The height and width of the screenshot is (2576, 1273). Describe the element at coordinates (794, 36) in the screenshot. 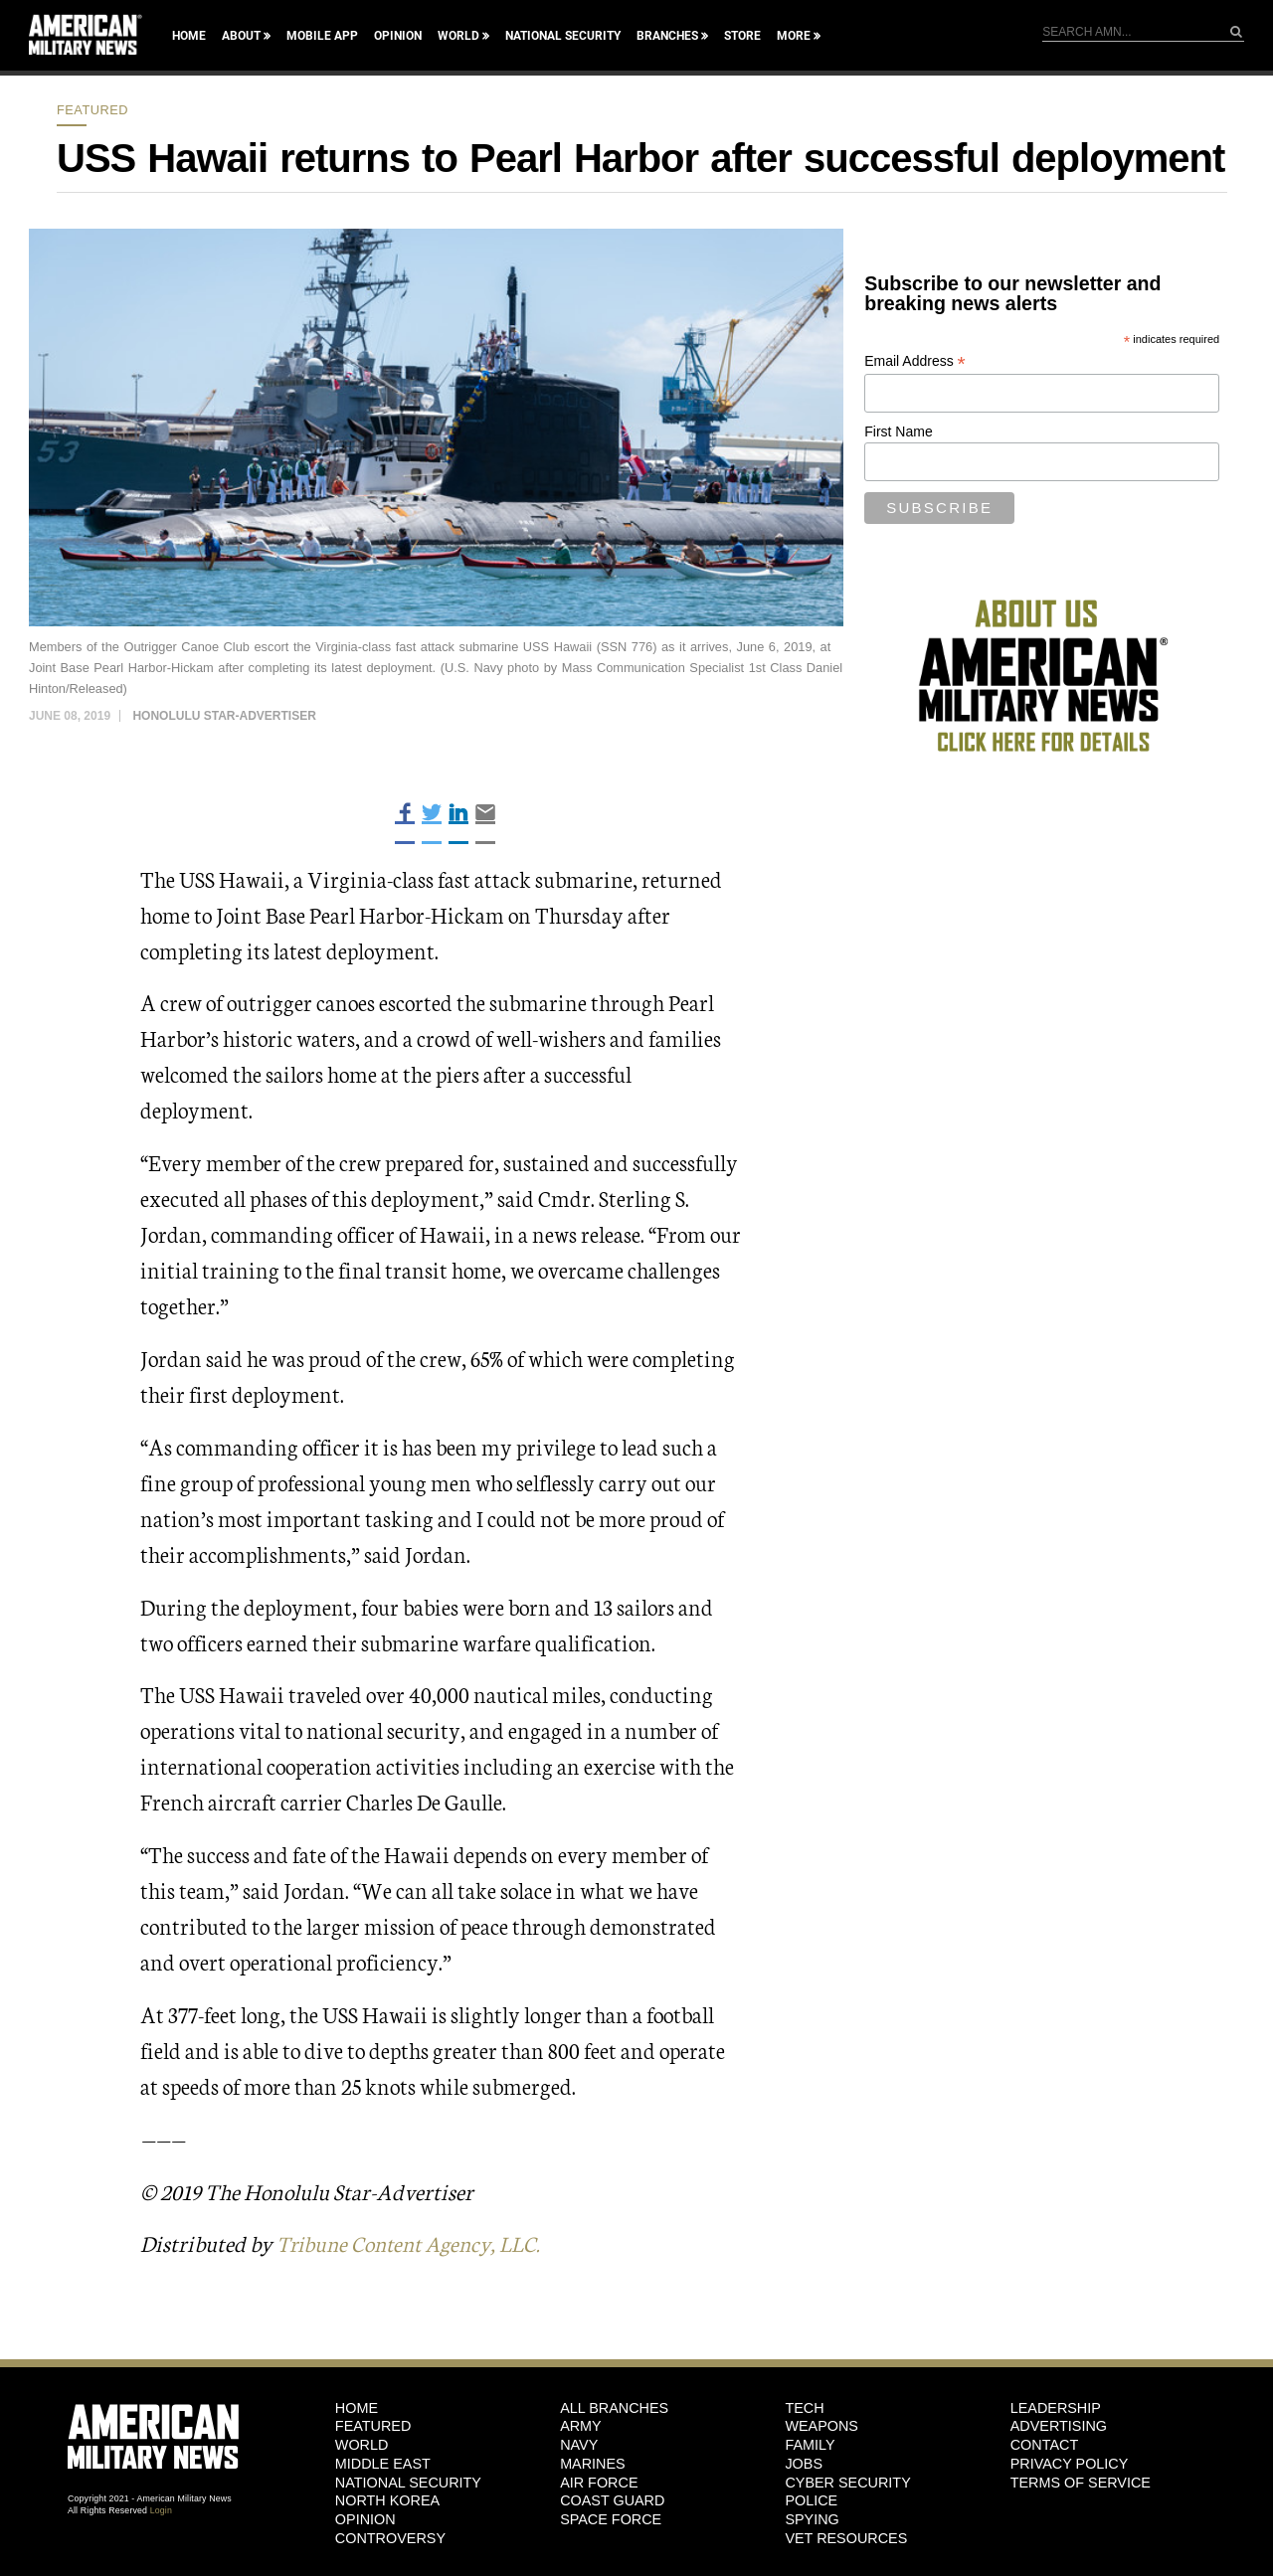

I see `More` at that location.